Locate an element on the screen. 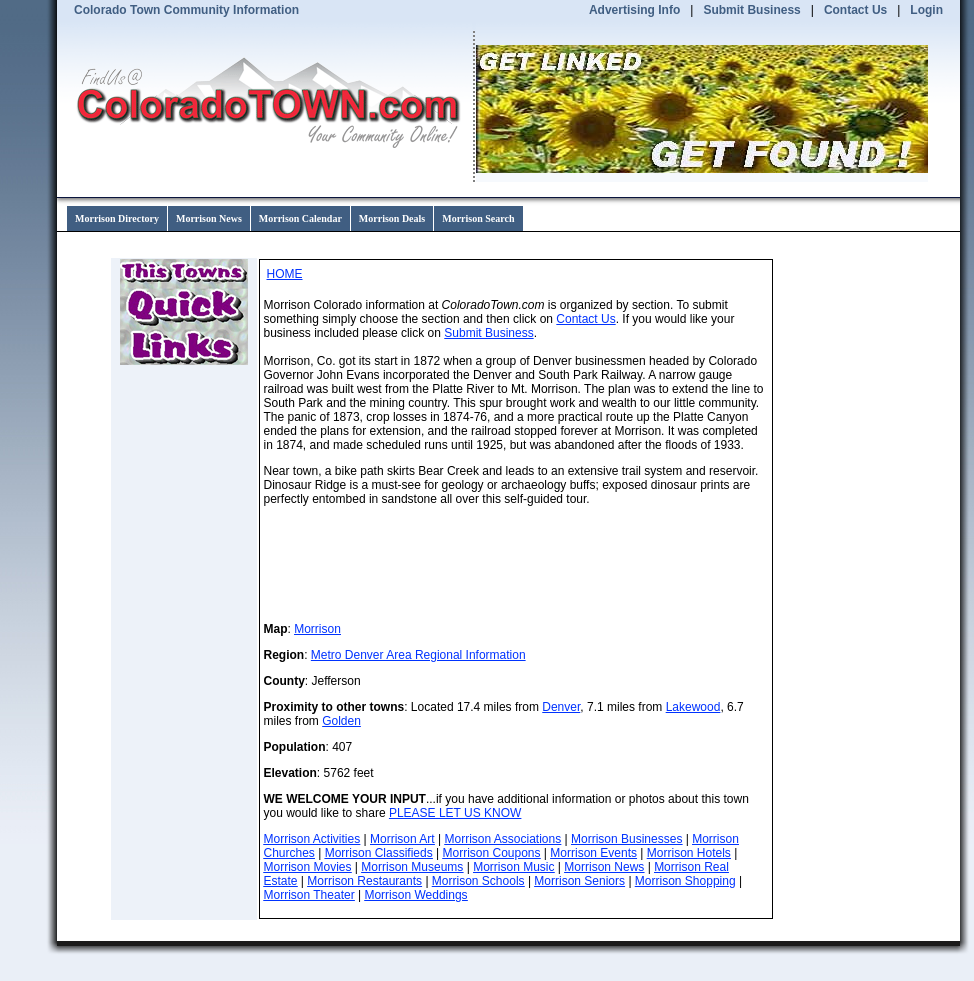 The height and width of the screenshot is (981, 974). Submit Business is located at coordinates (751, 10).